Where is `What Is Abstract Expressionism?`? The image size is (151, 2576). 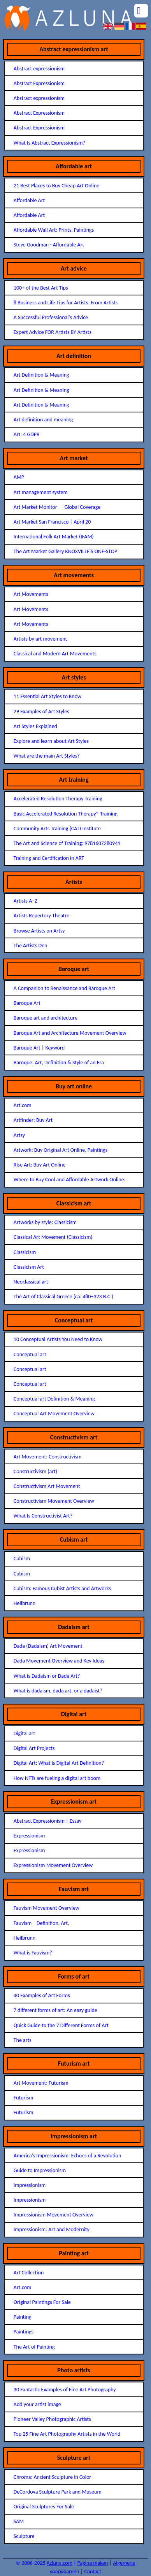
What Is Abstract Expressionism? is located at coordinates (49, 143).